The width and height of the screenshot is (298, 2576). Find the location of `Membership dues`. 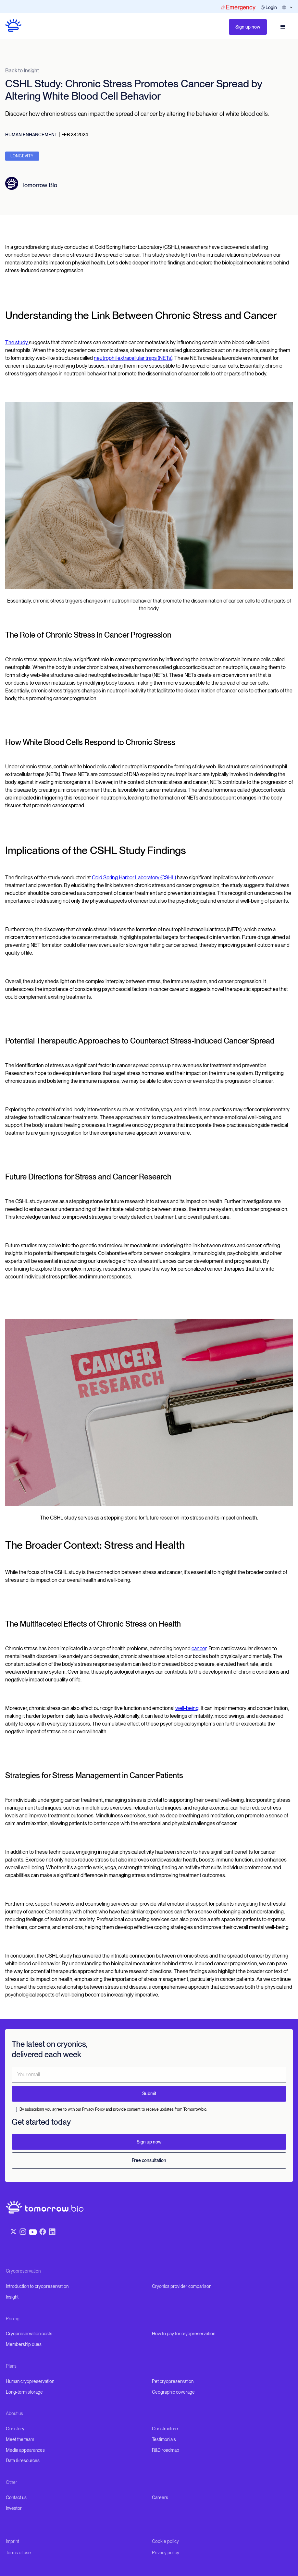

Membership dues is located at coordinates (24, 2344).